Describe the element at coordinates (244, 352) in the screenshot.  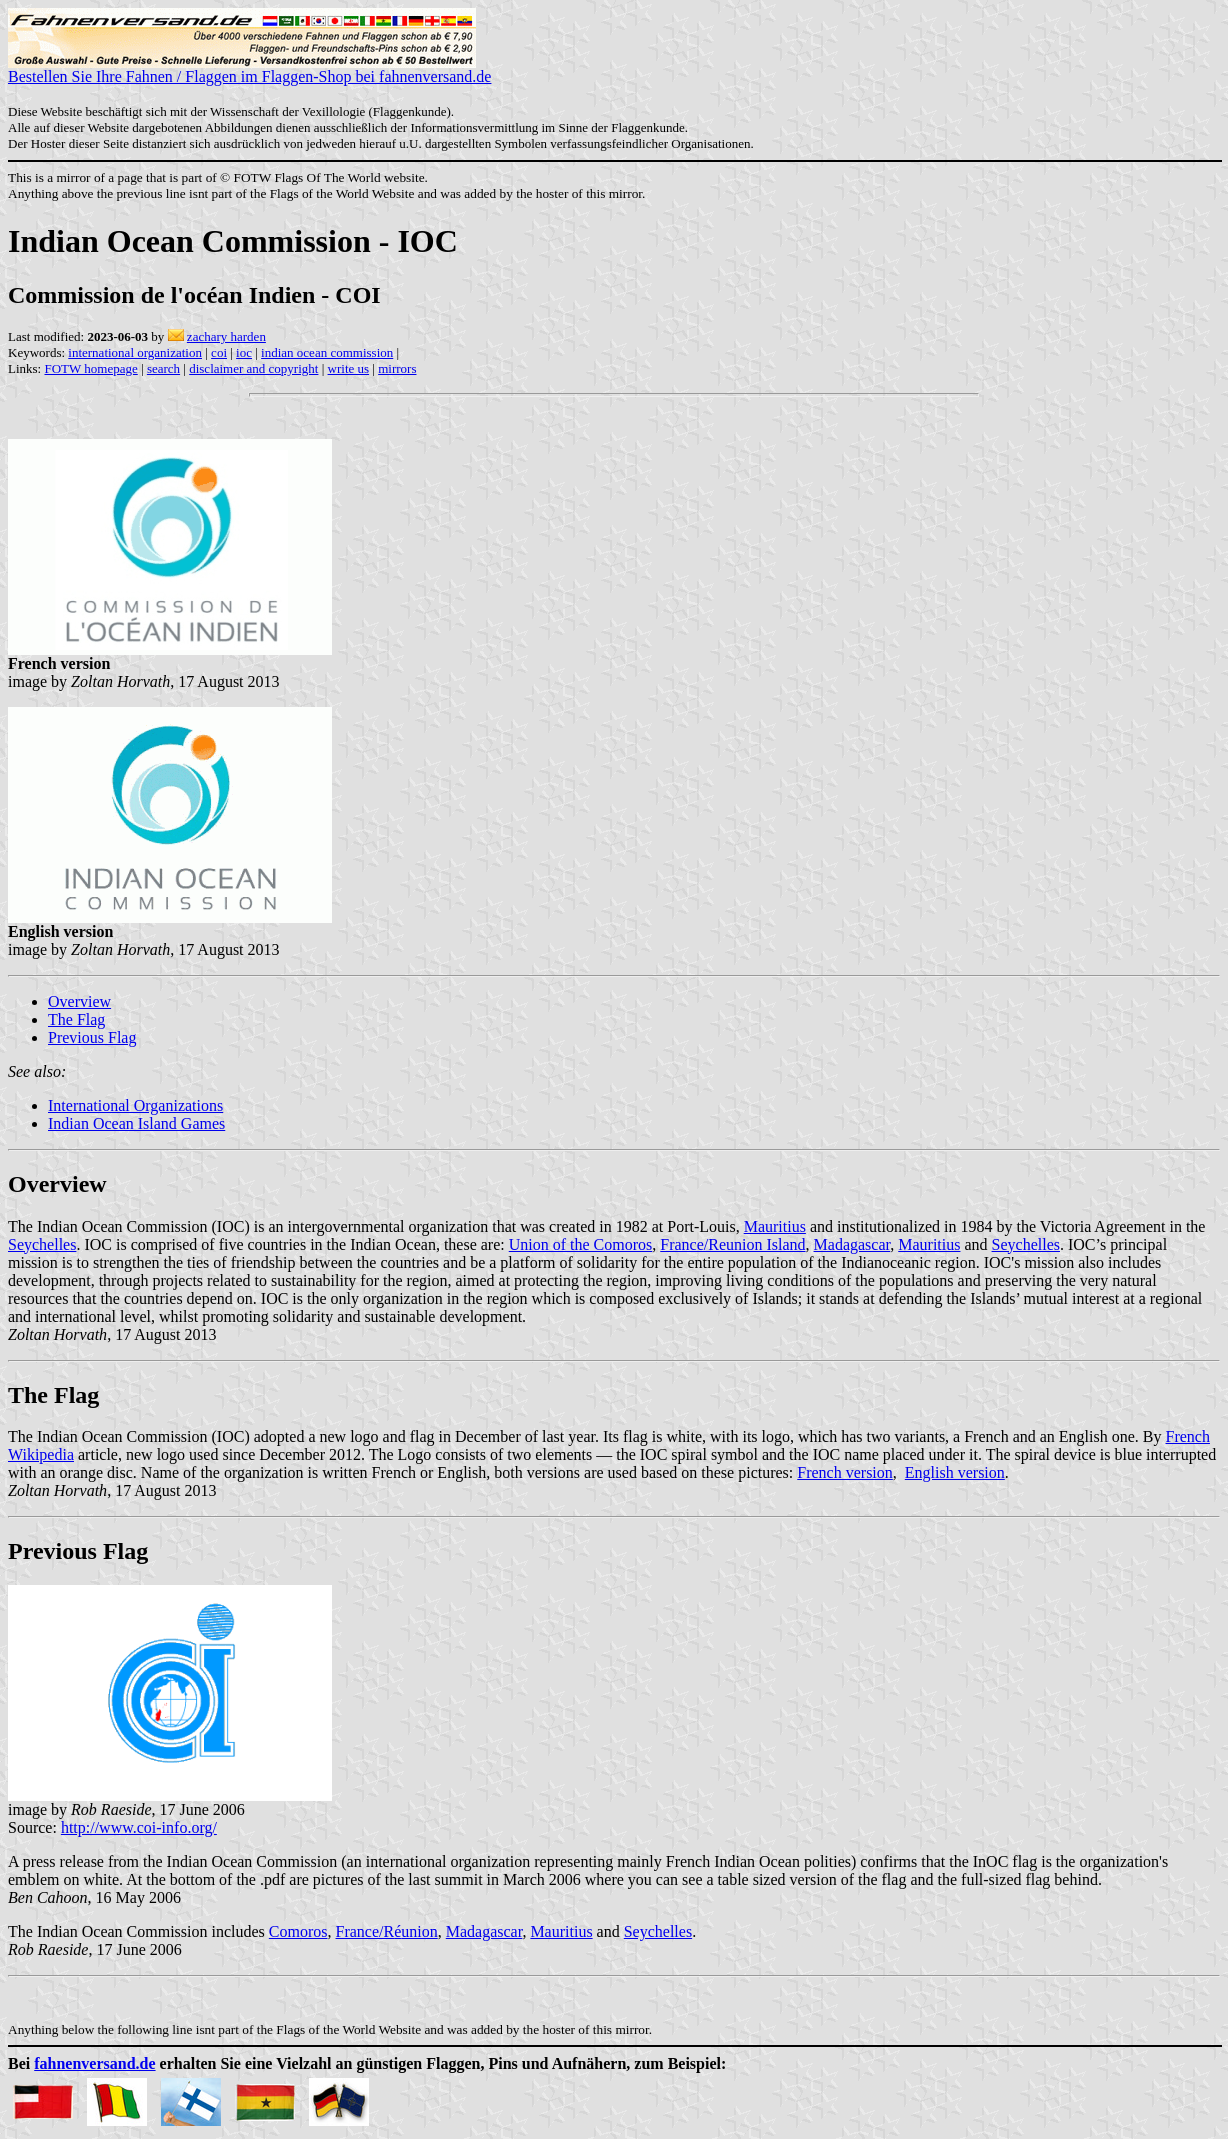
I see `ioc` at that location.